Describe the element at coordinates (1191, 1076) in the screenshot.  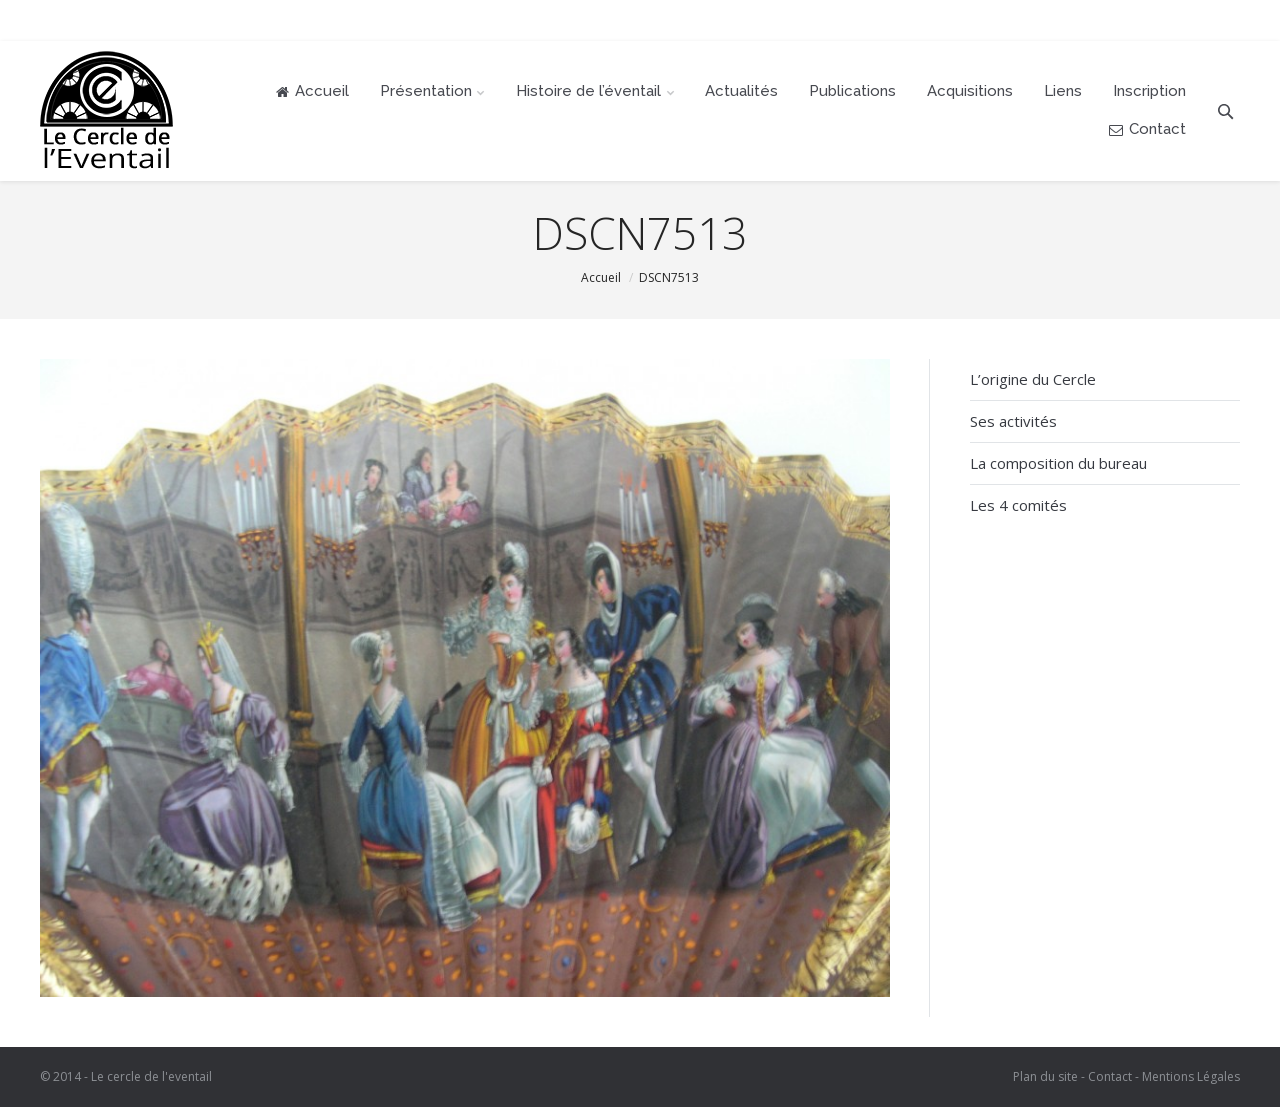
I see `Mentions Légales` at that location.